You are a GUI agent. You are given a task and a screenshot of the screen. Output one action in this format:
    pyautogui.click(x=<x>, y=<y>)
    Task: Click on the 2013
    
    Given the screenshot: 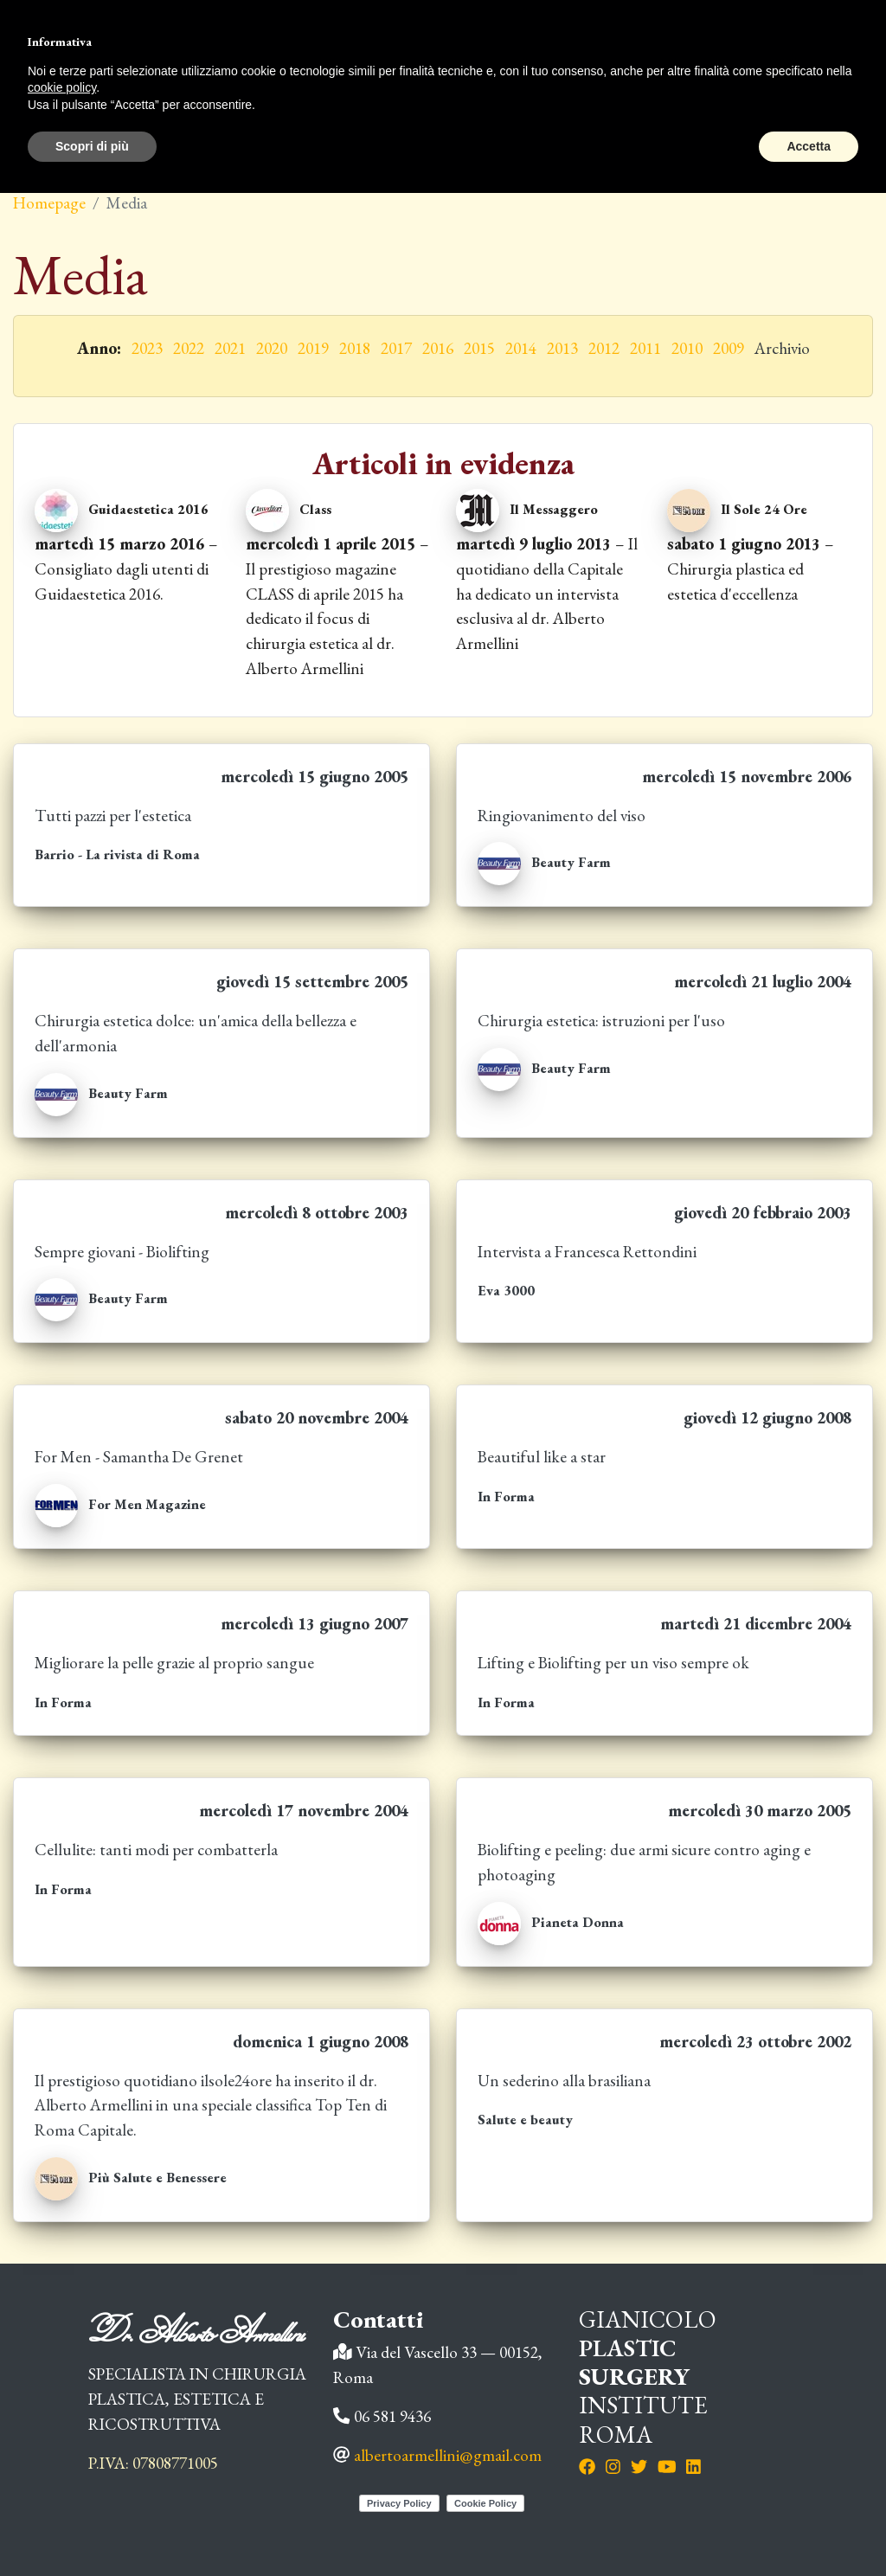 What is the action you would take?
    pyautogui.click(x=562, y=348)
    